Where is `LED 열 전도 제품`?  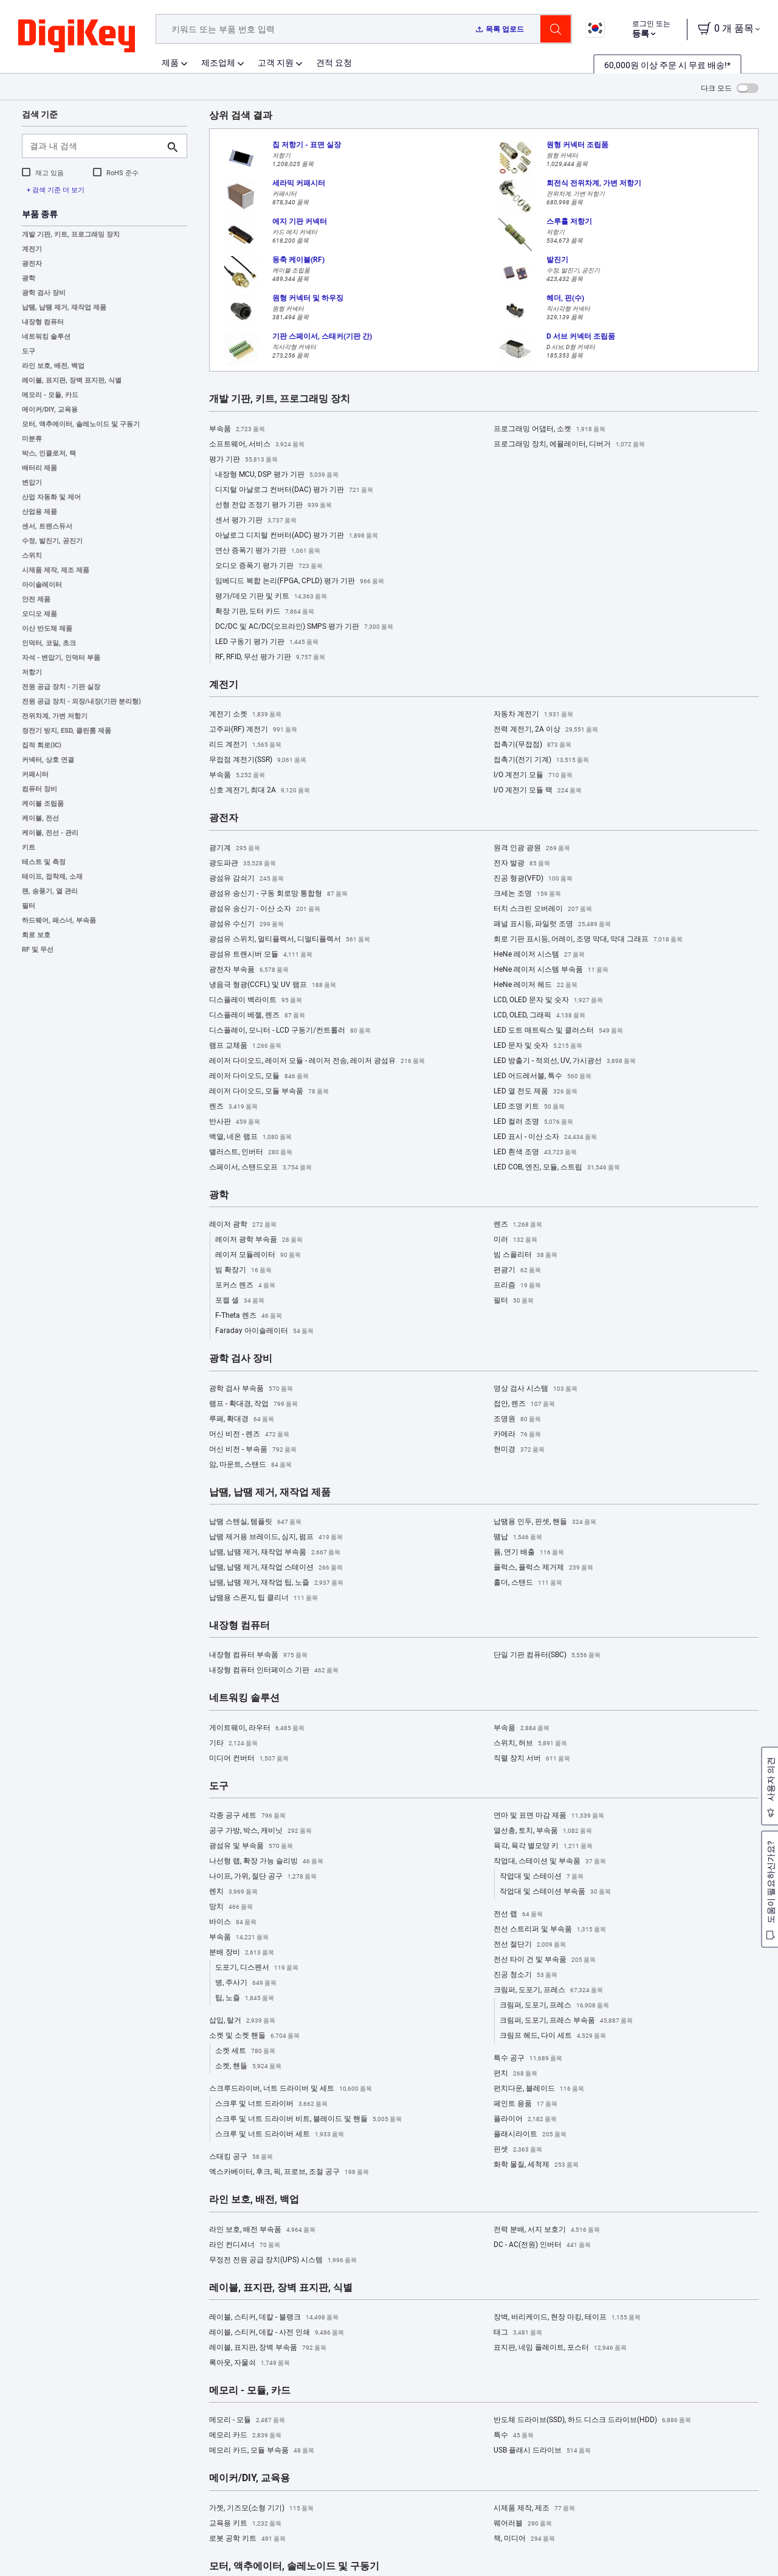
LED 열 전도 제품 is located at coordinates (535, 1091).